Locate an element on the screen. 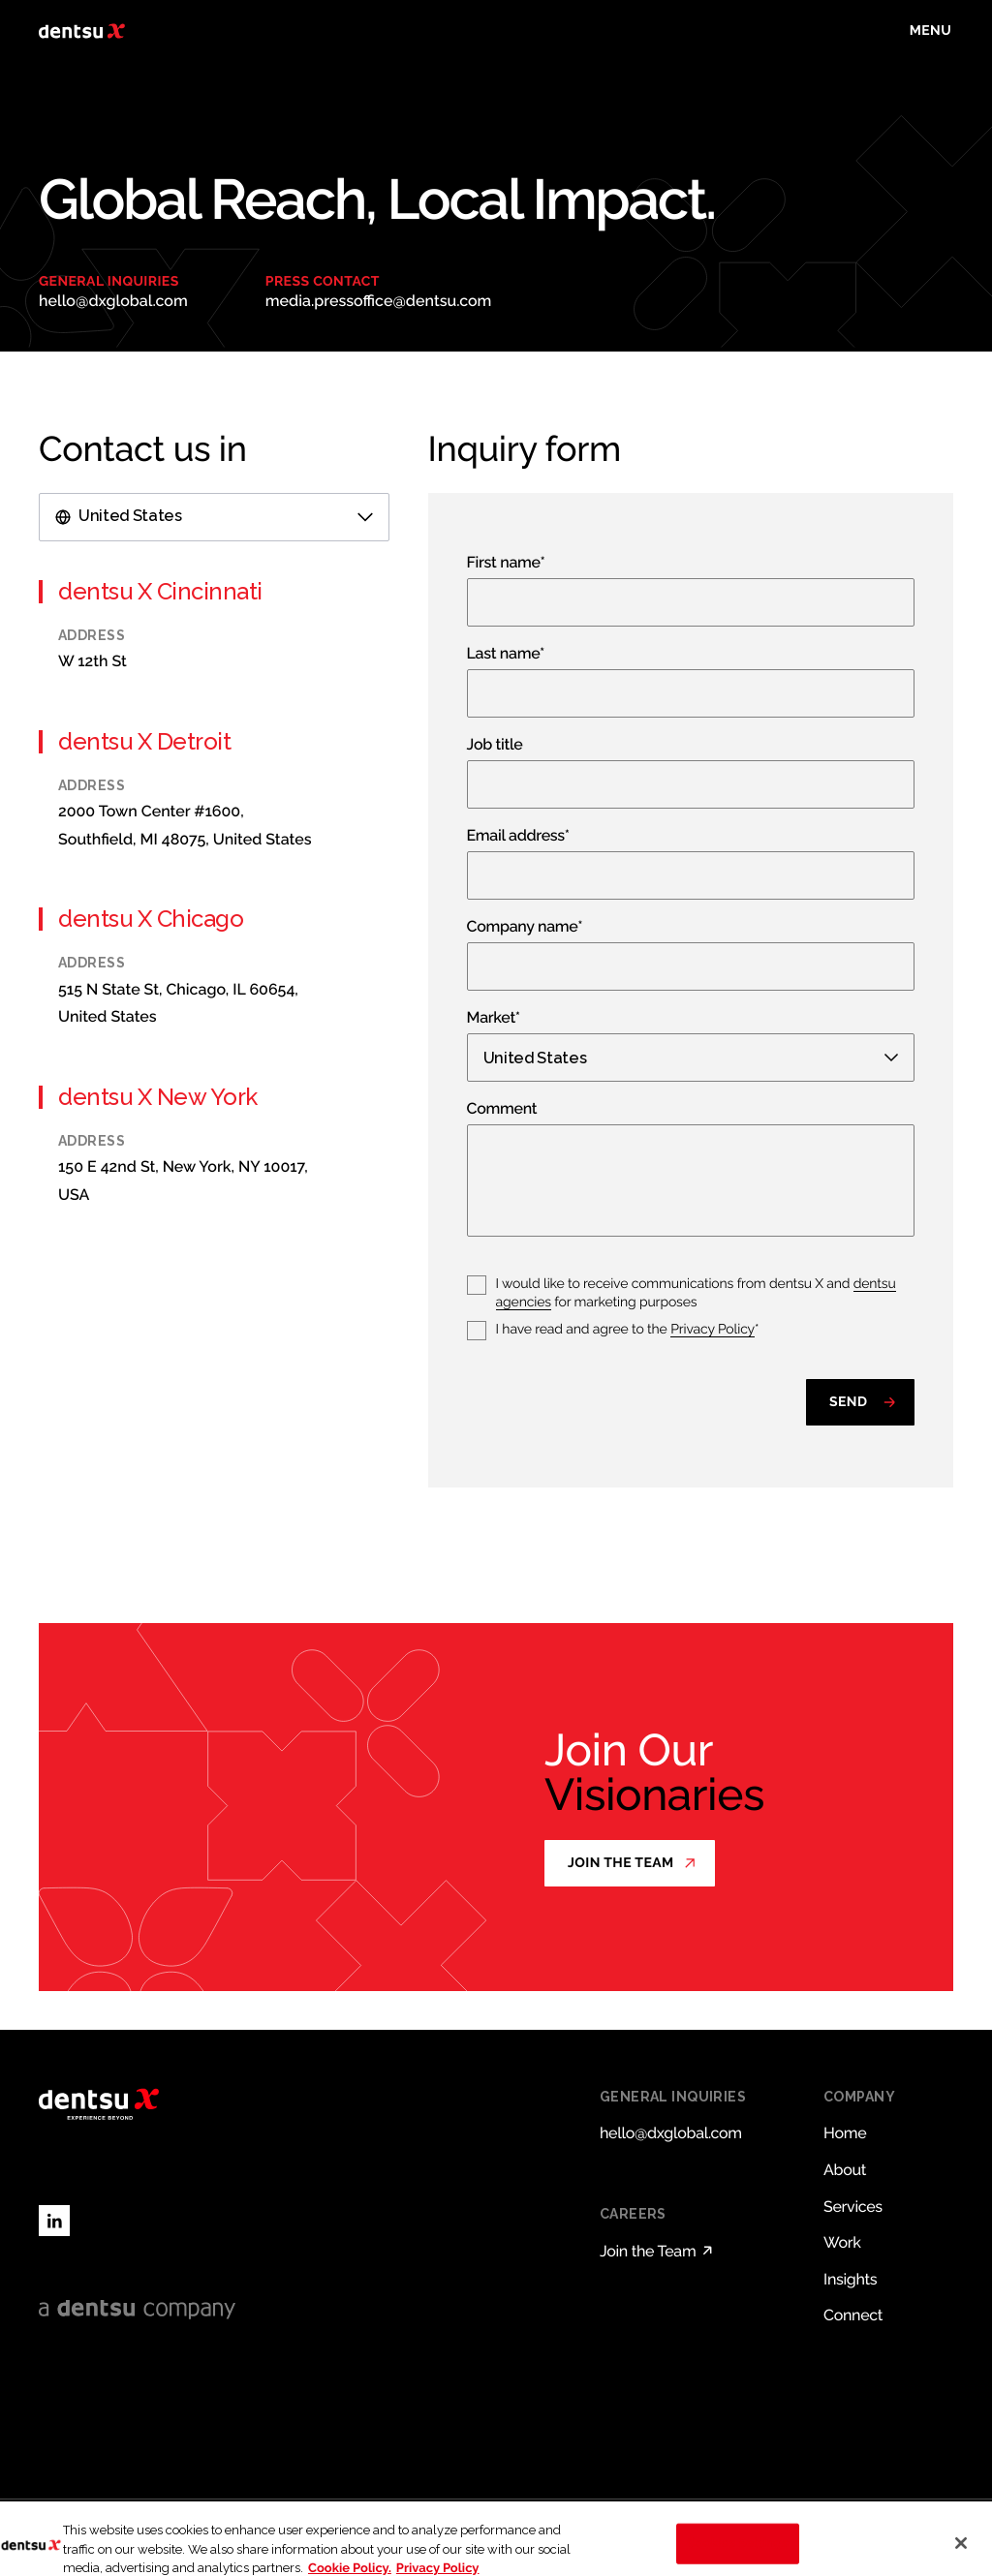 The width and height of the screenshot is (992, 2576). Privacy Policy is located at coordinates (712, 1329).